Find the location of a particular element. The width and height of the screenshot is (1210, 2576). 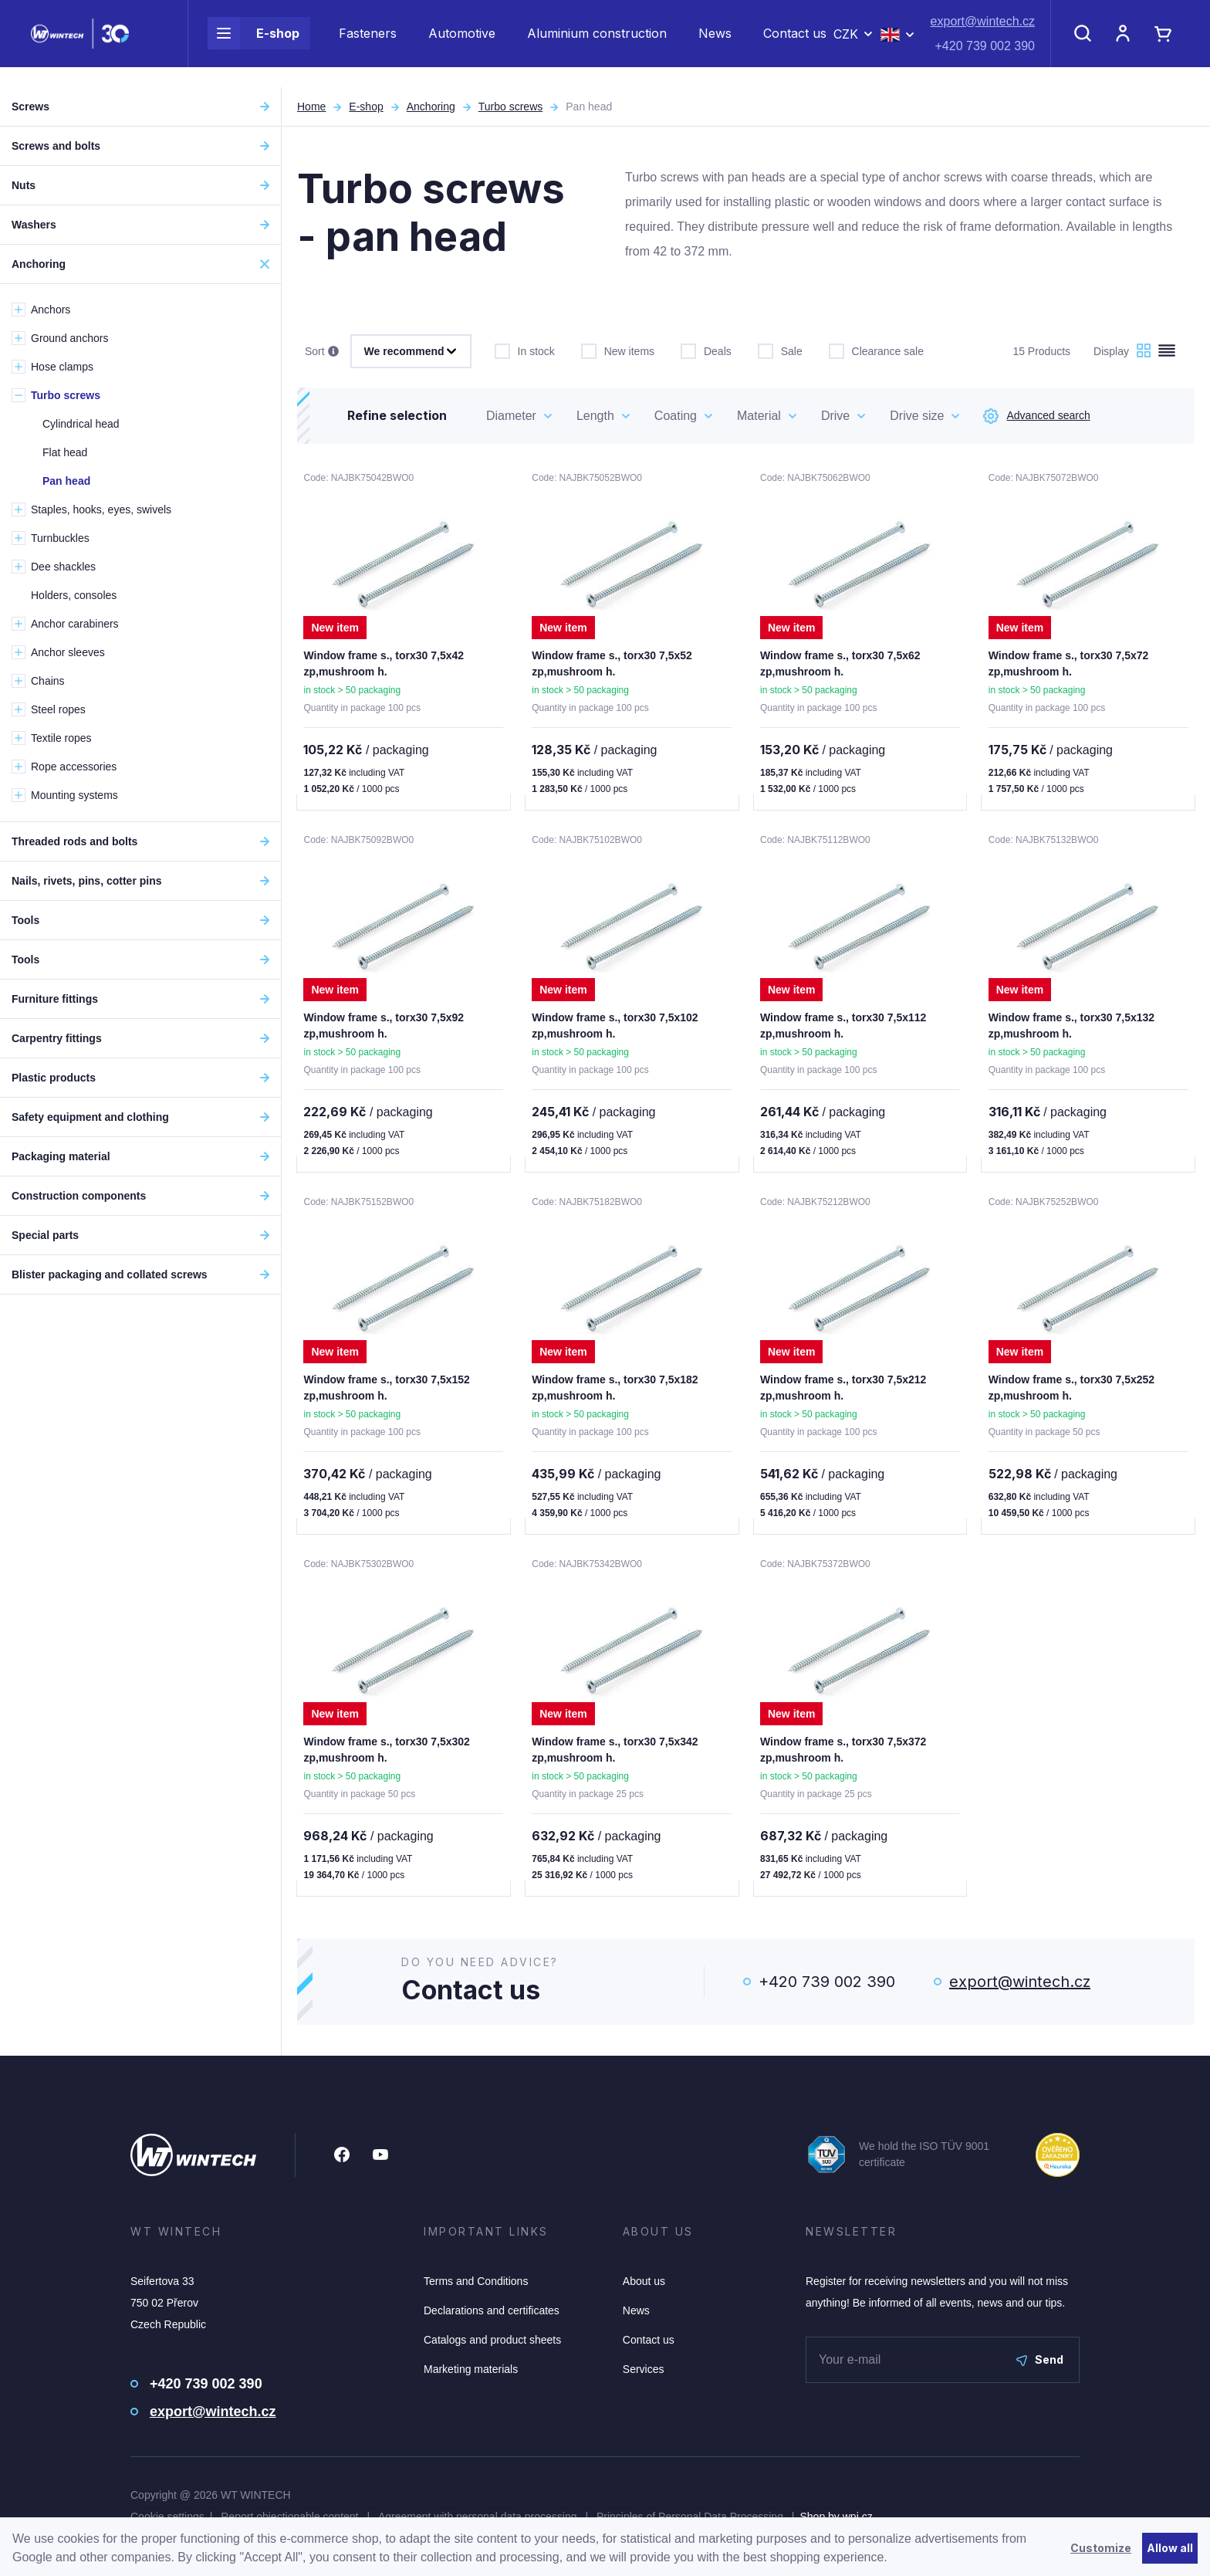

Drive is located at coordinates (835, 415).